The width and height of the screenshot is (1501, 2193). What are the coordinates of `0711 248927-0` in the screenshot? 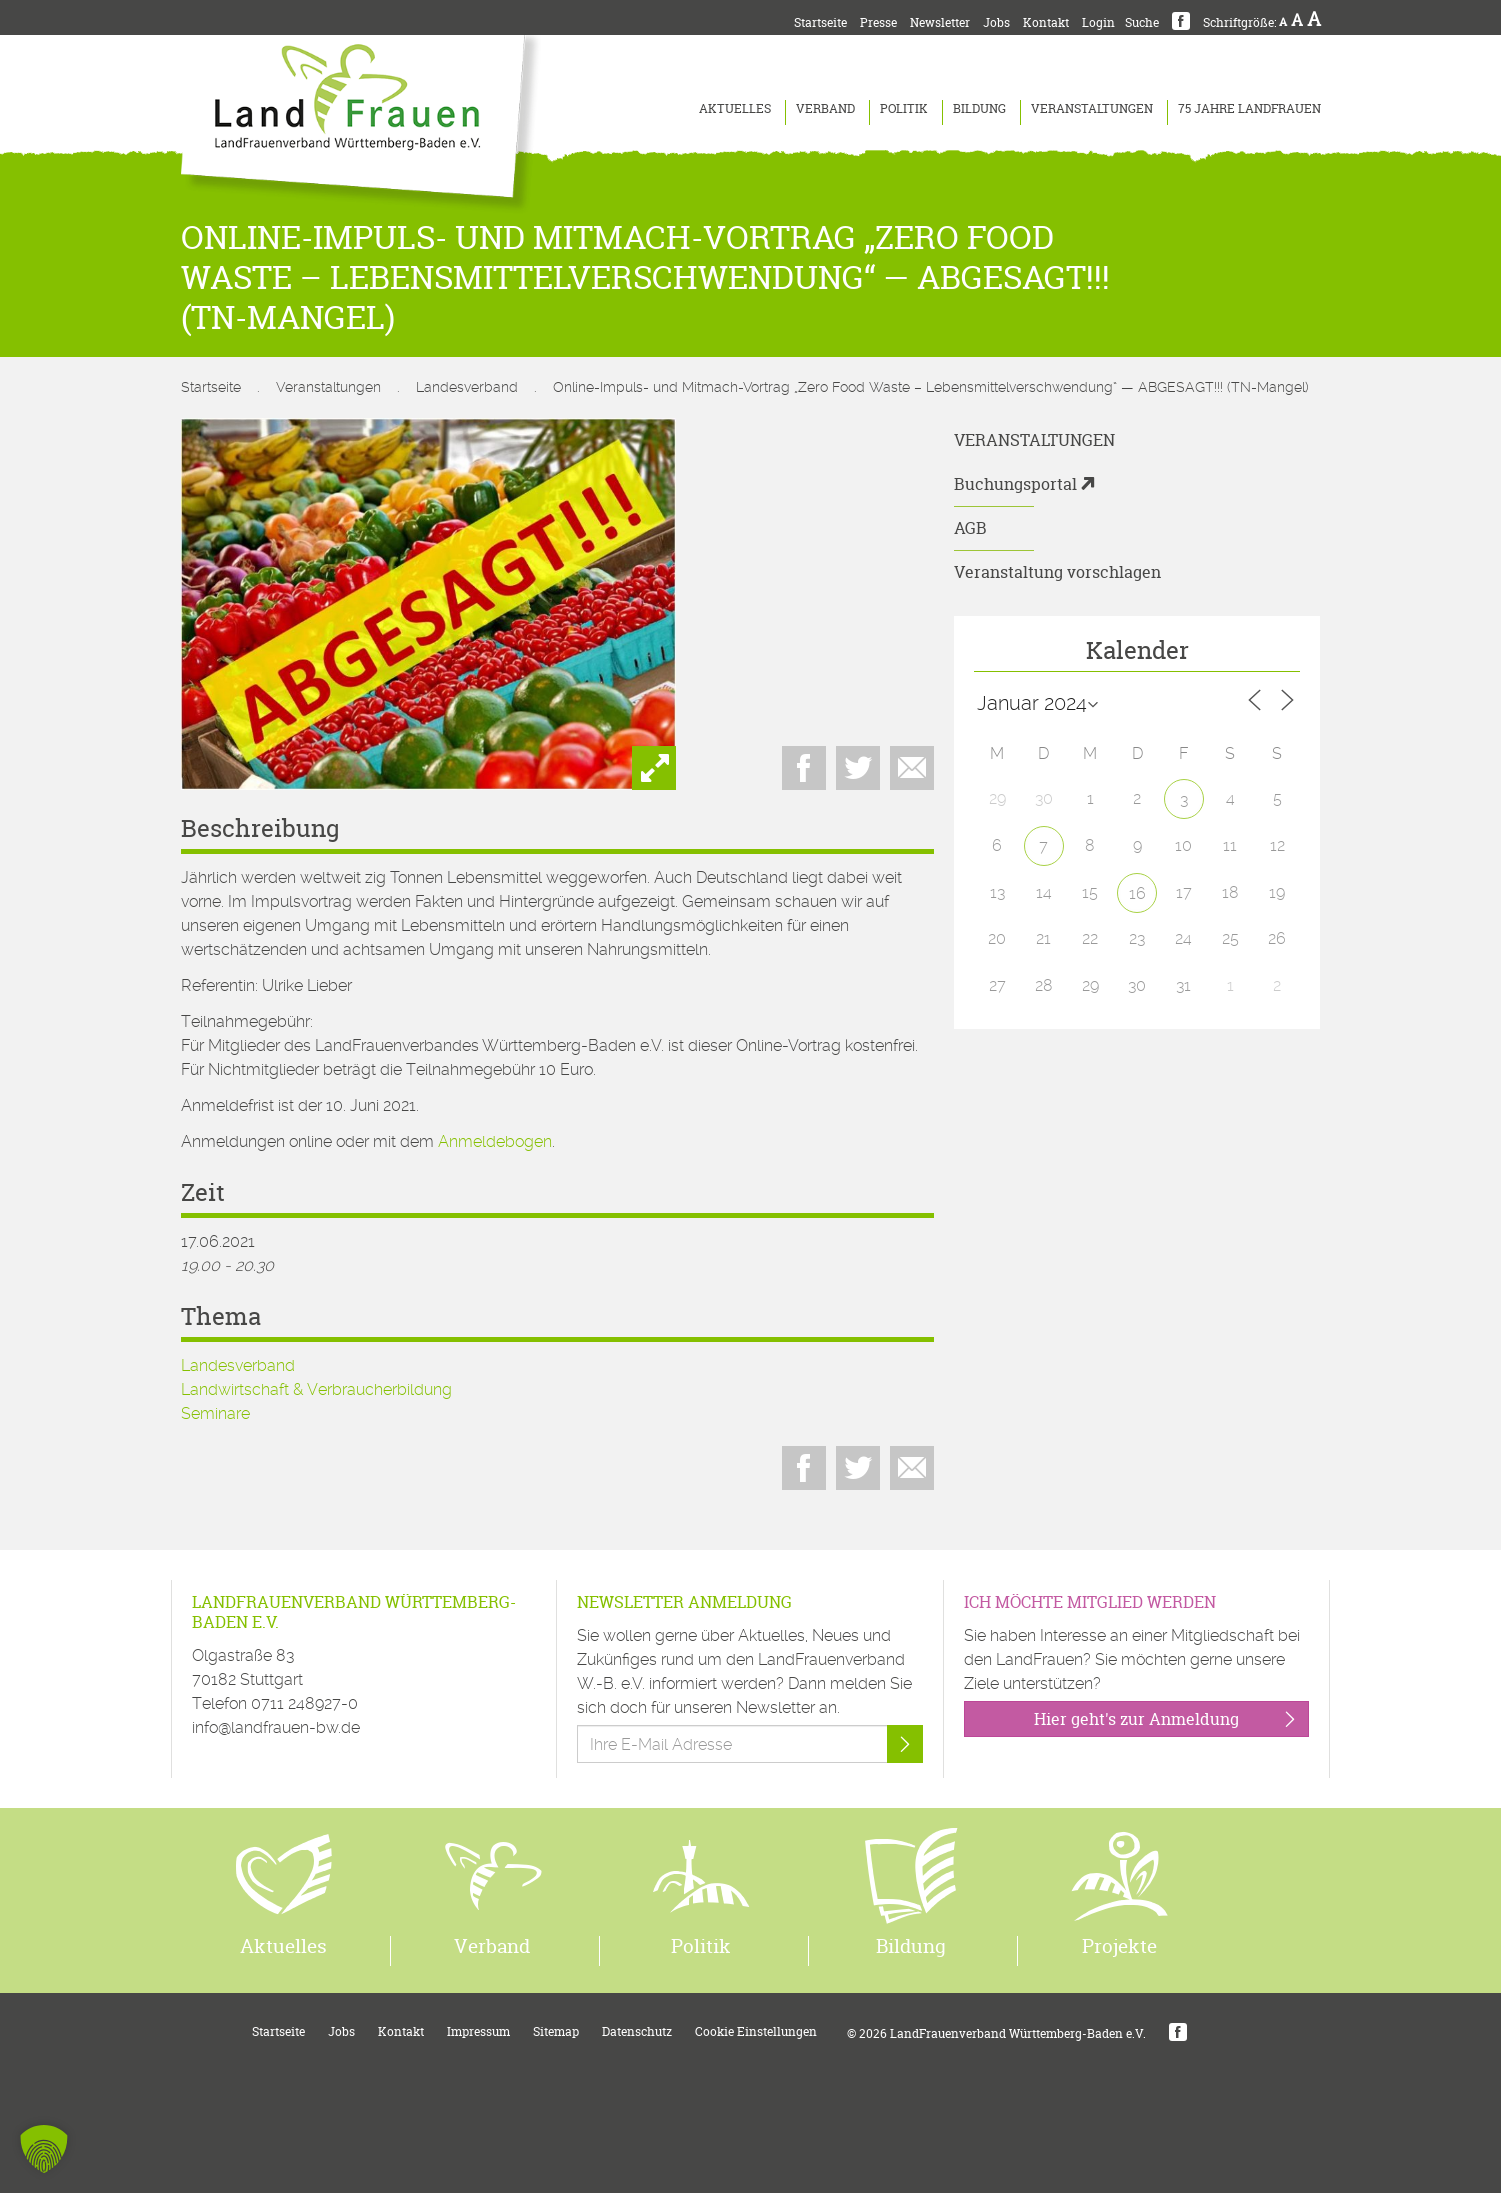 It's located at (304, 1703).